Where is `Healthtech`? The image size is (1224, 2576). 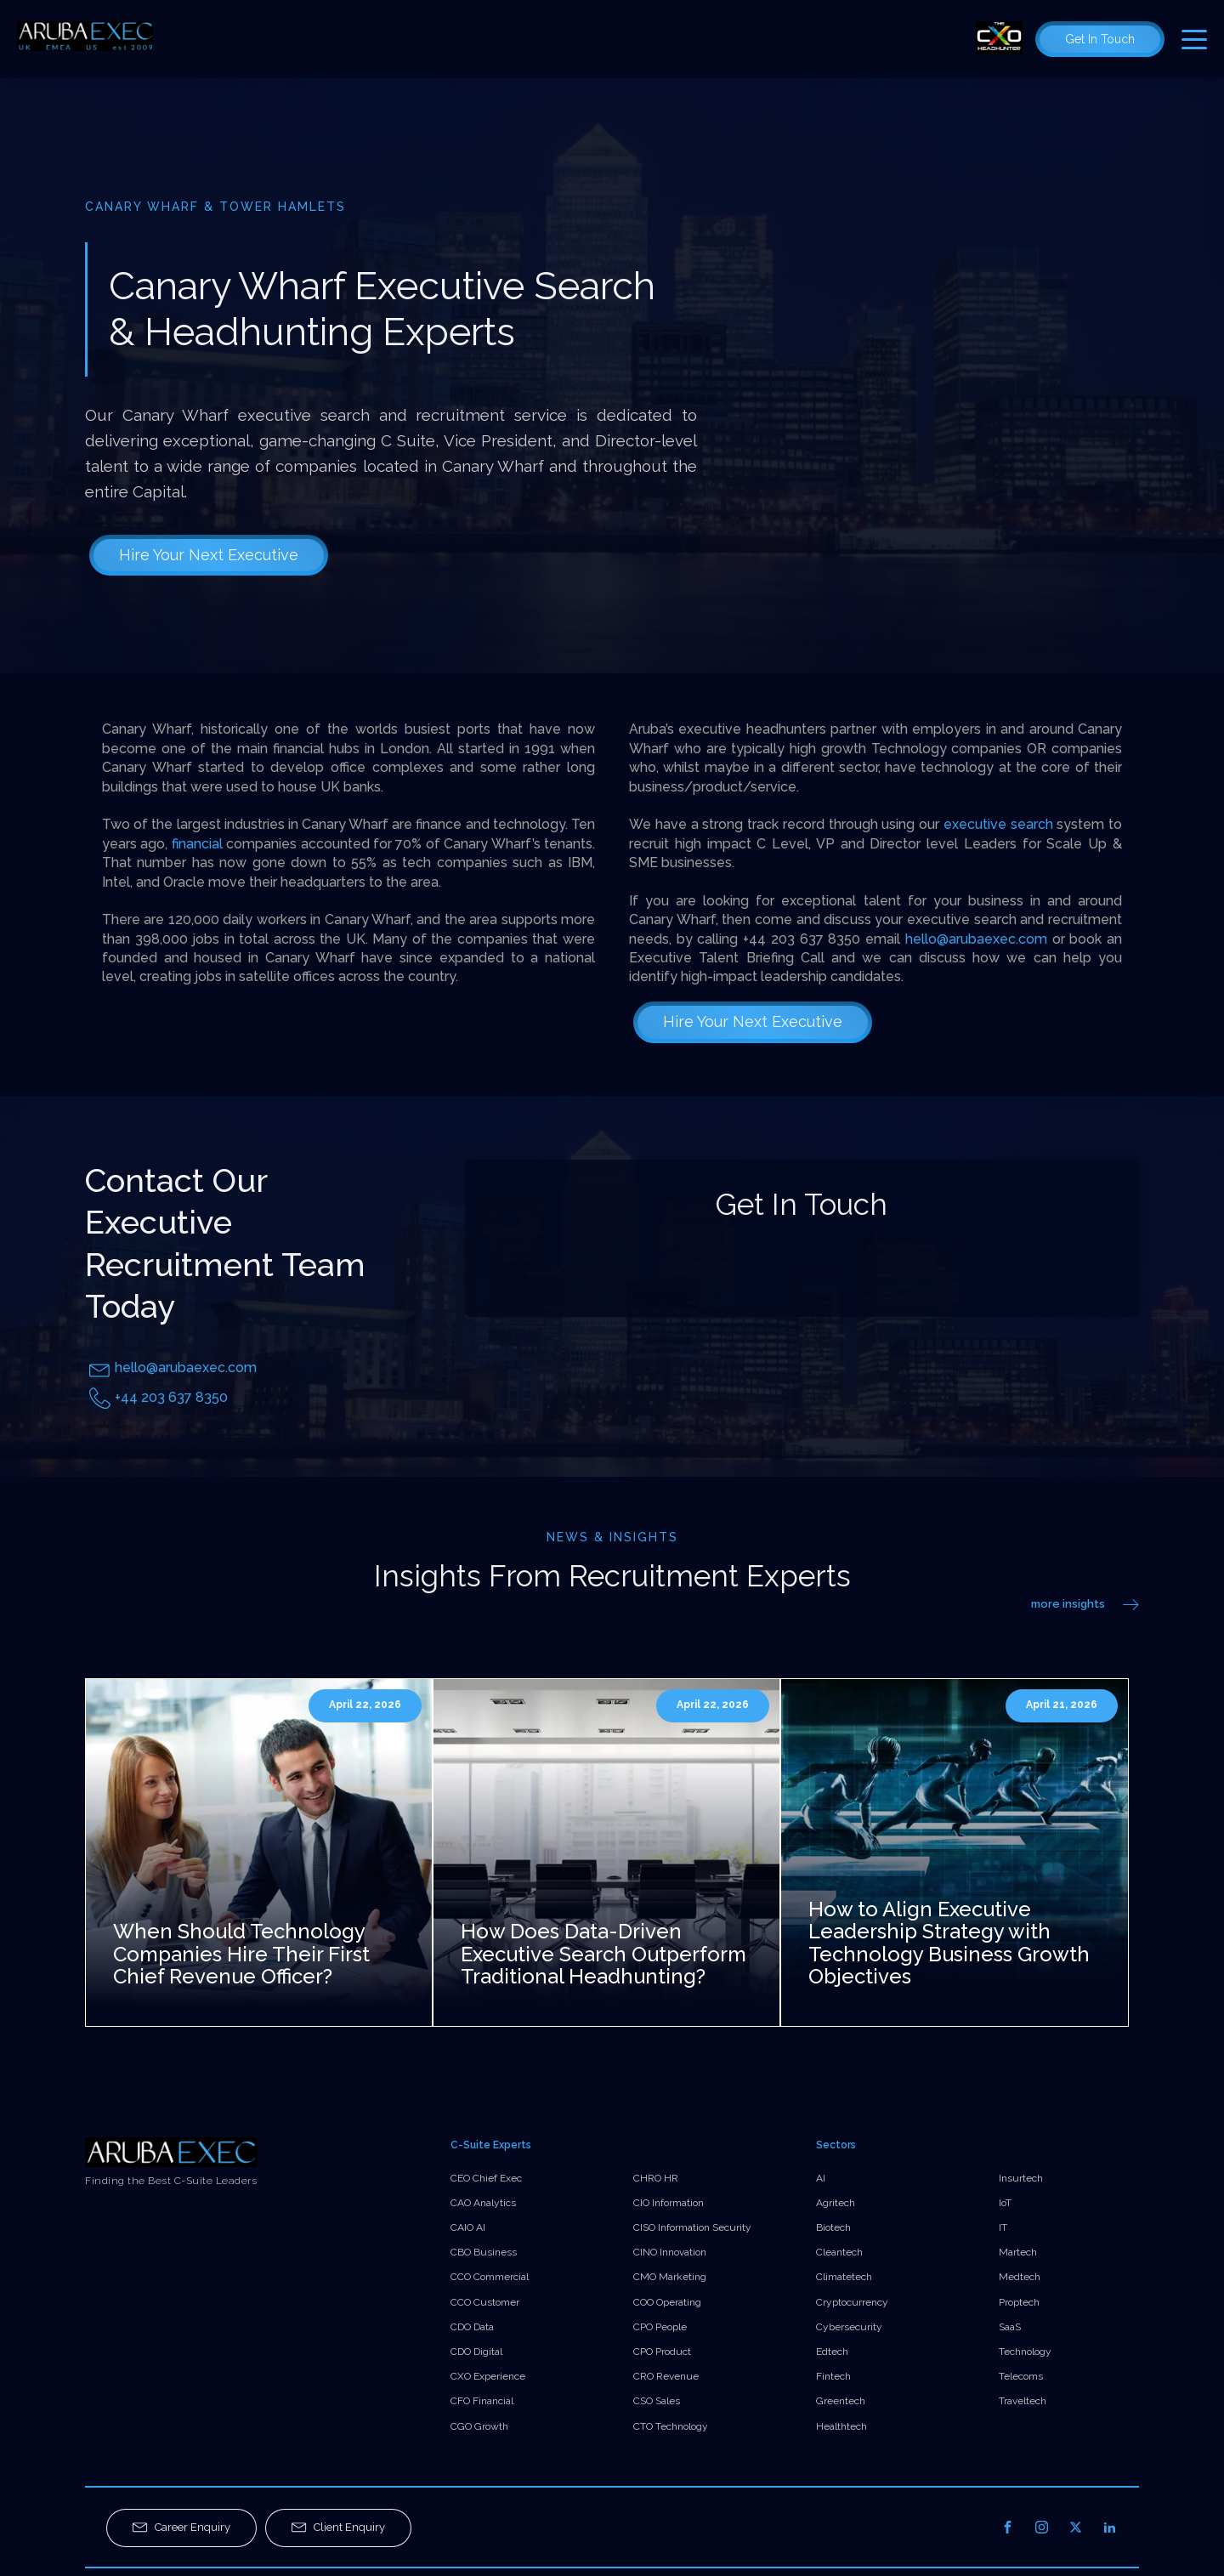
Healthtech is located at coordinates (841, 2426).